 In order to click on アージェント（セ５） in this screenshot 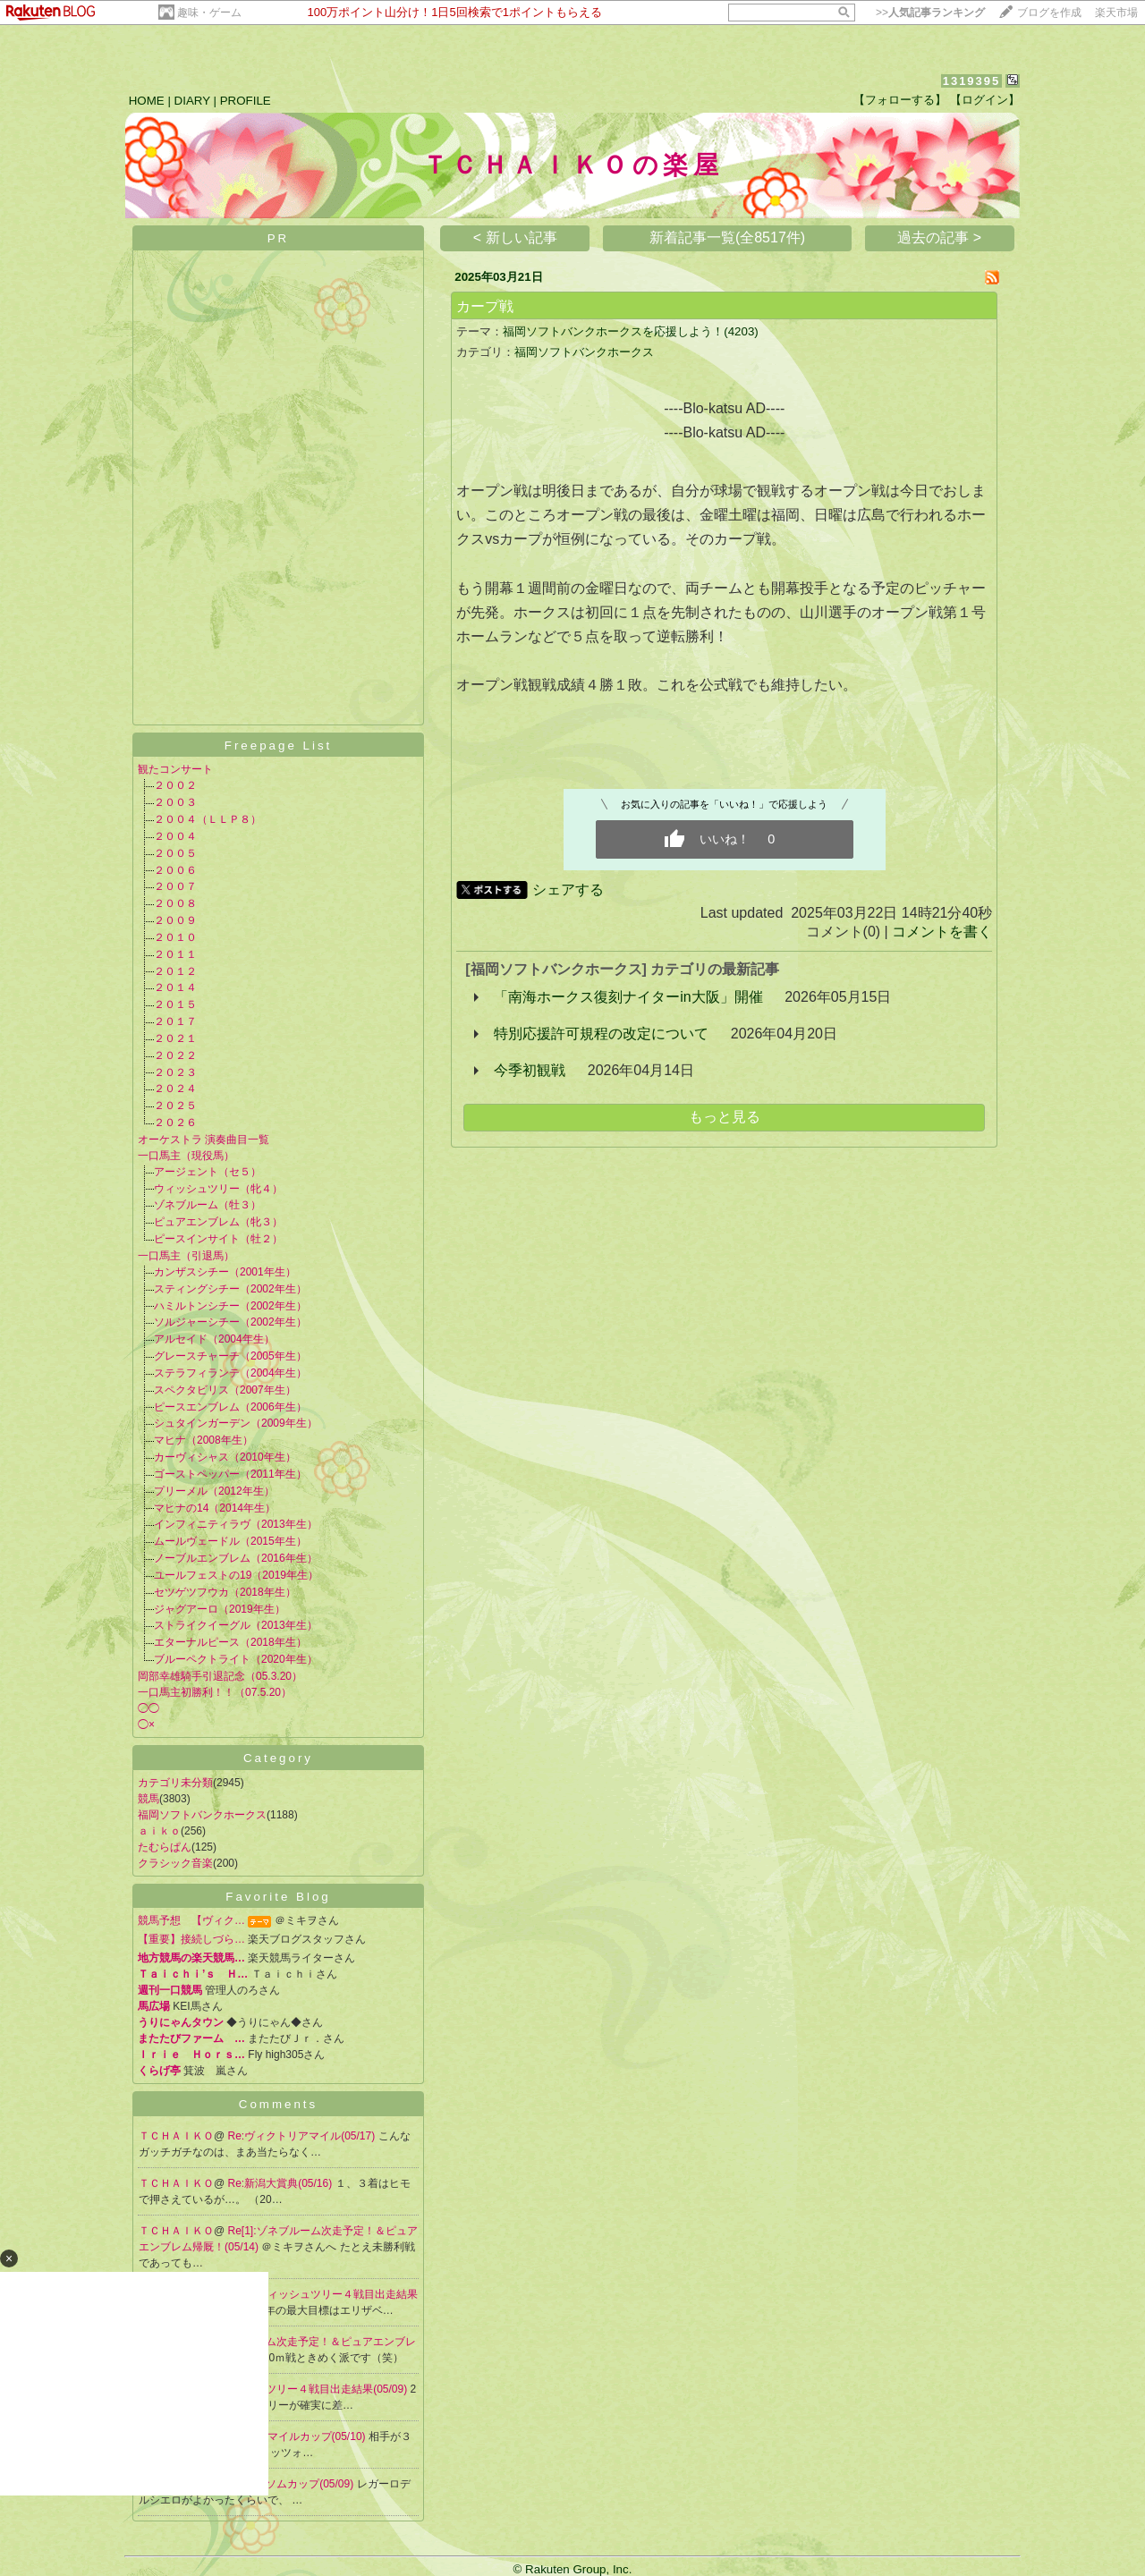, I will do `click(207, 1171)`.